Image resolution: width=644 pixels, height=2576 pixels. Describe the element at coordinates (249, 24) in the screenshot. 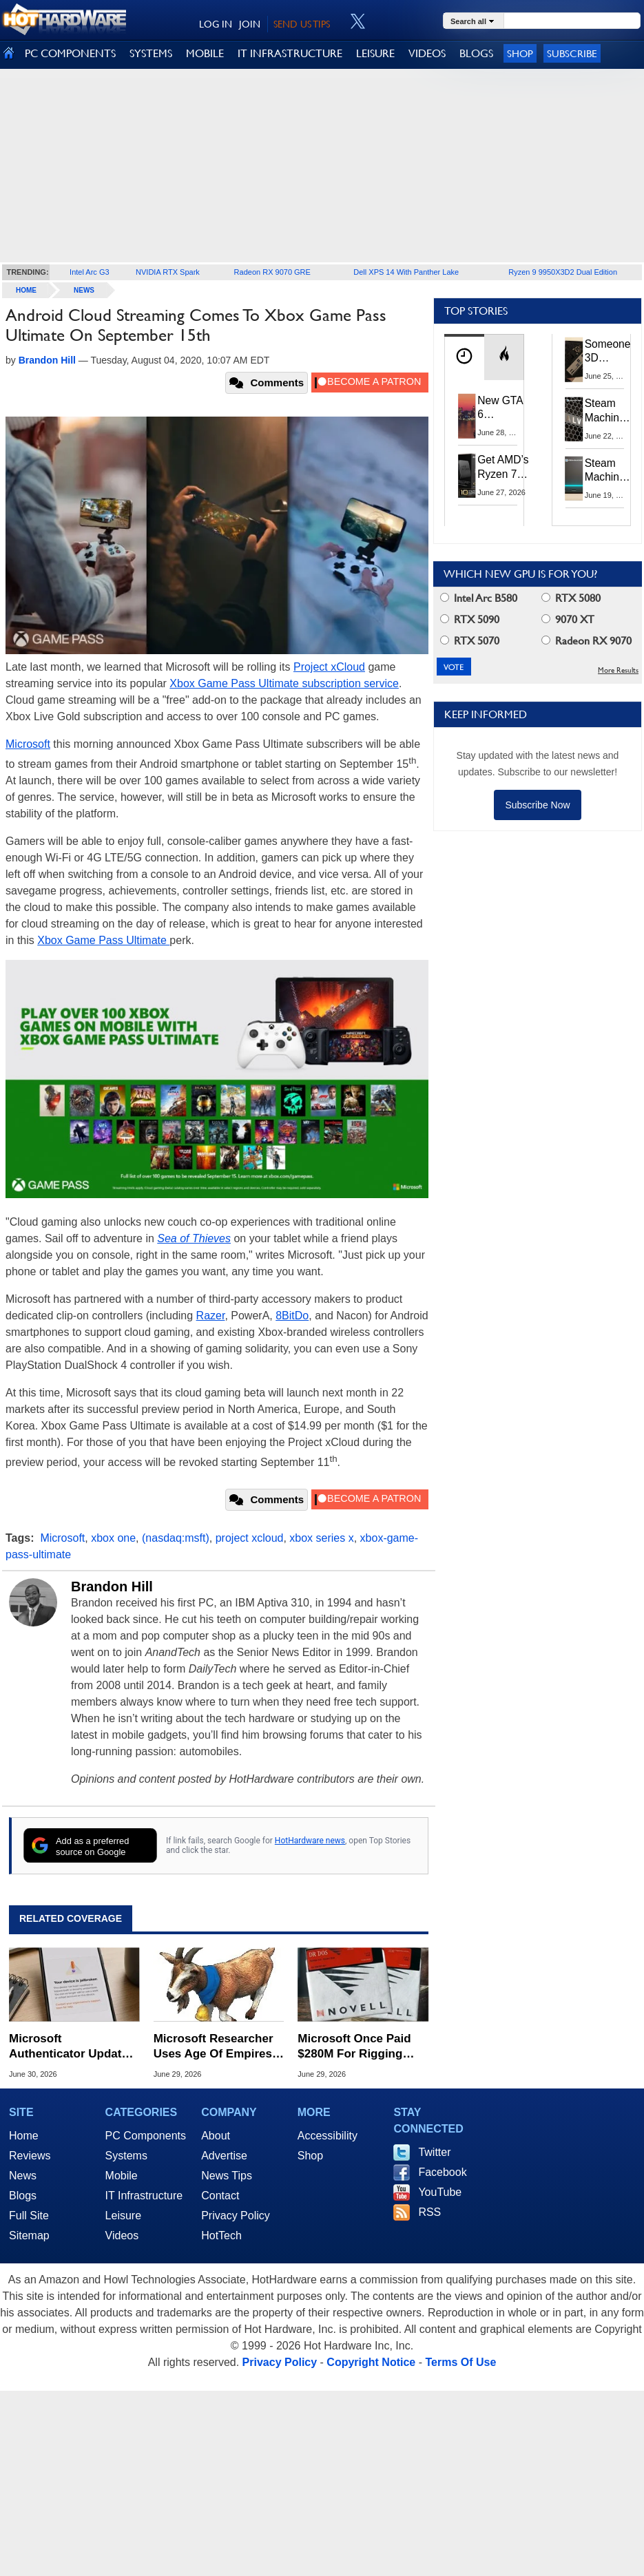

I see `JOIN` at that location.